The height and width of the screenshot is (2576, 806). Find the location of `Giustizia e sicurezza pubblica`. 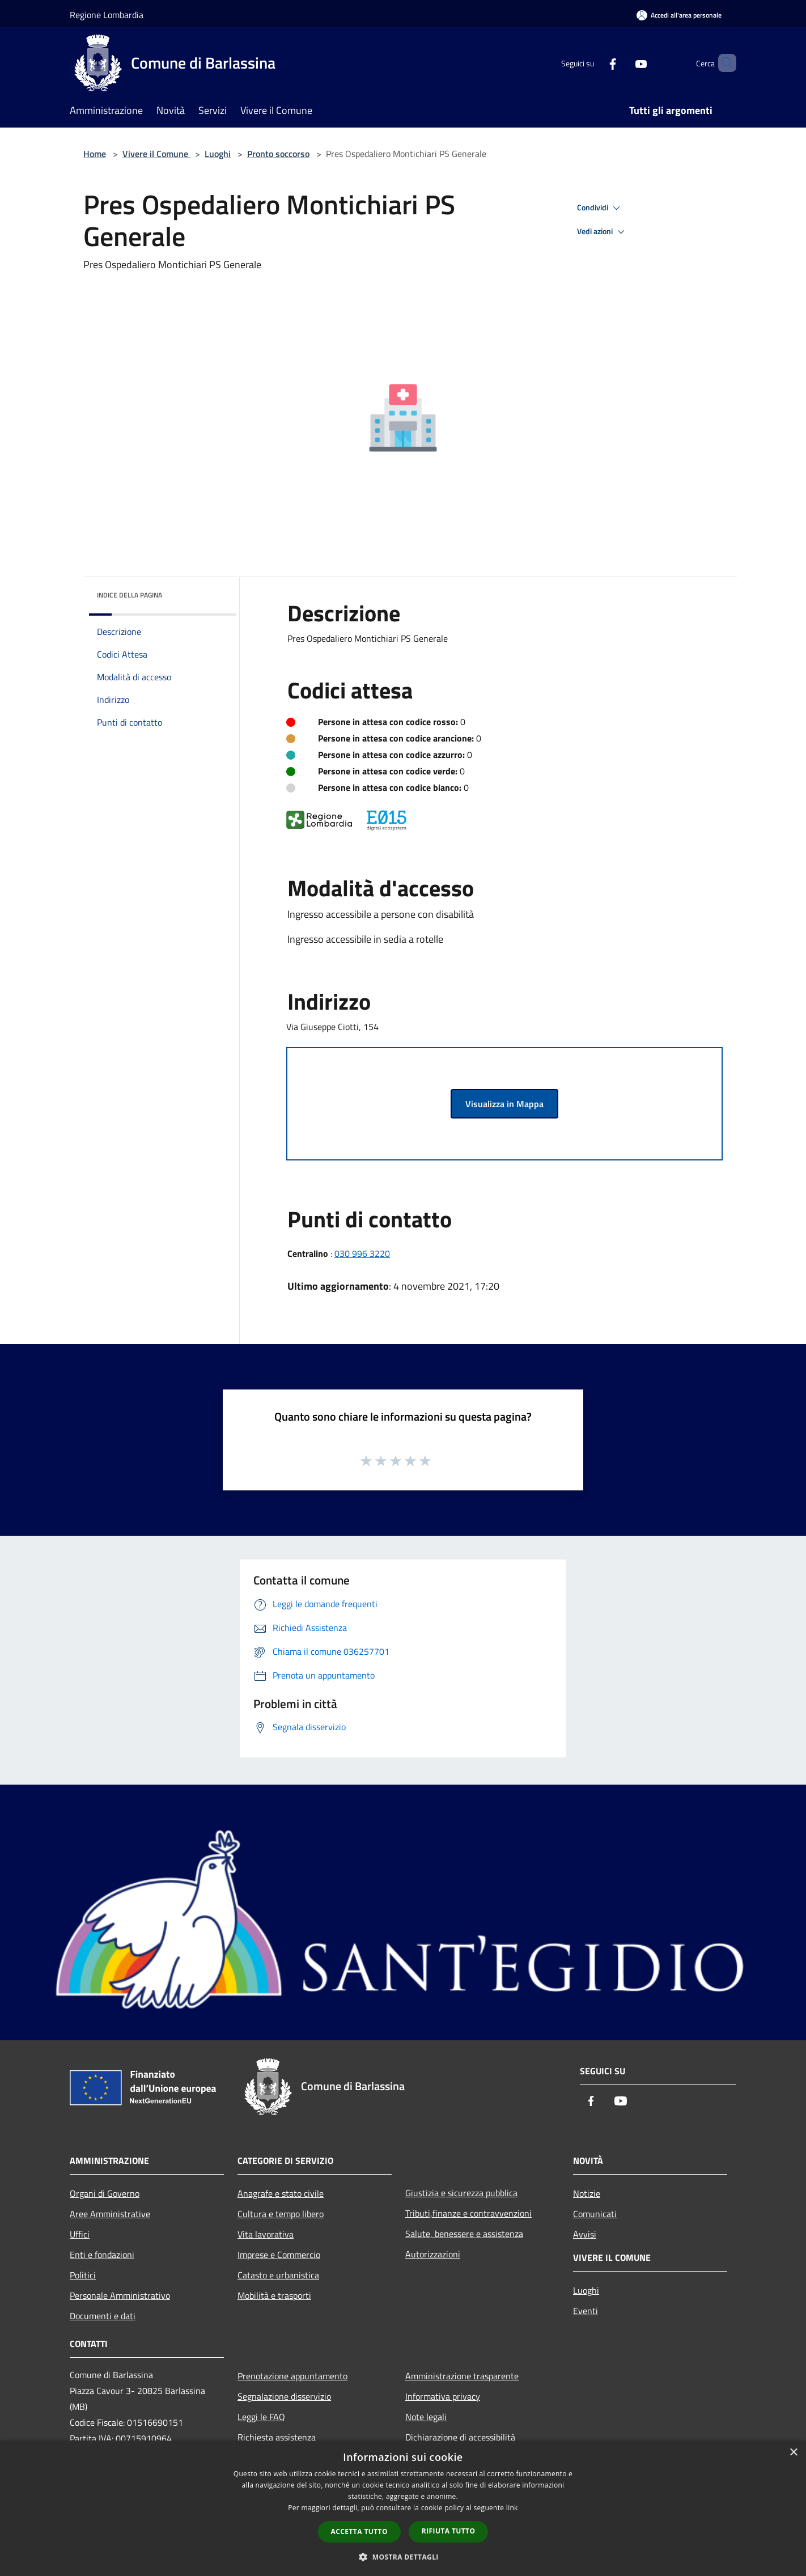

Giustizia e sicurezza pubblica is located at coordinates (461, 2193).